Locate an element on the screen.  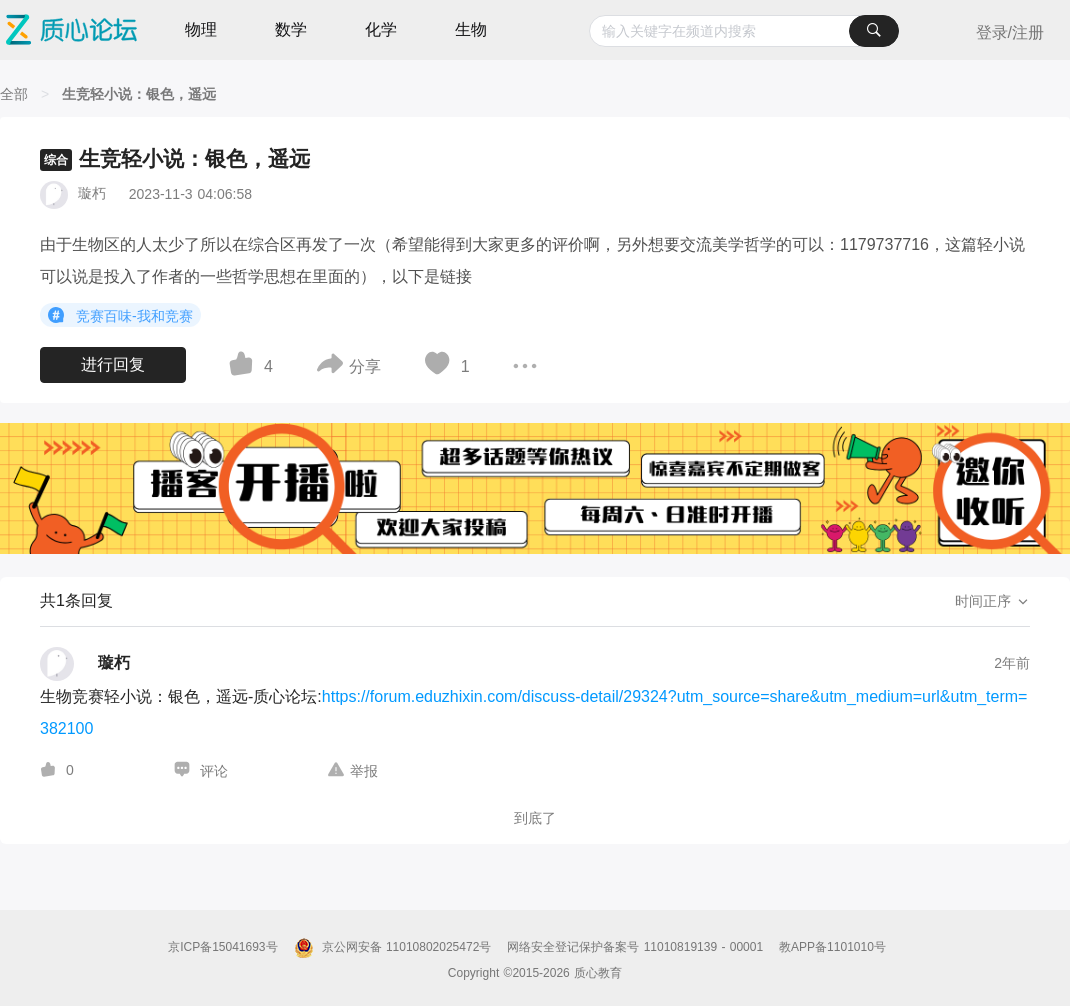
[图标] is located at coordinates (59, 315).